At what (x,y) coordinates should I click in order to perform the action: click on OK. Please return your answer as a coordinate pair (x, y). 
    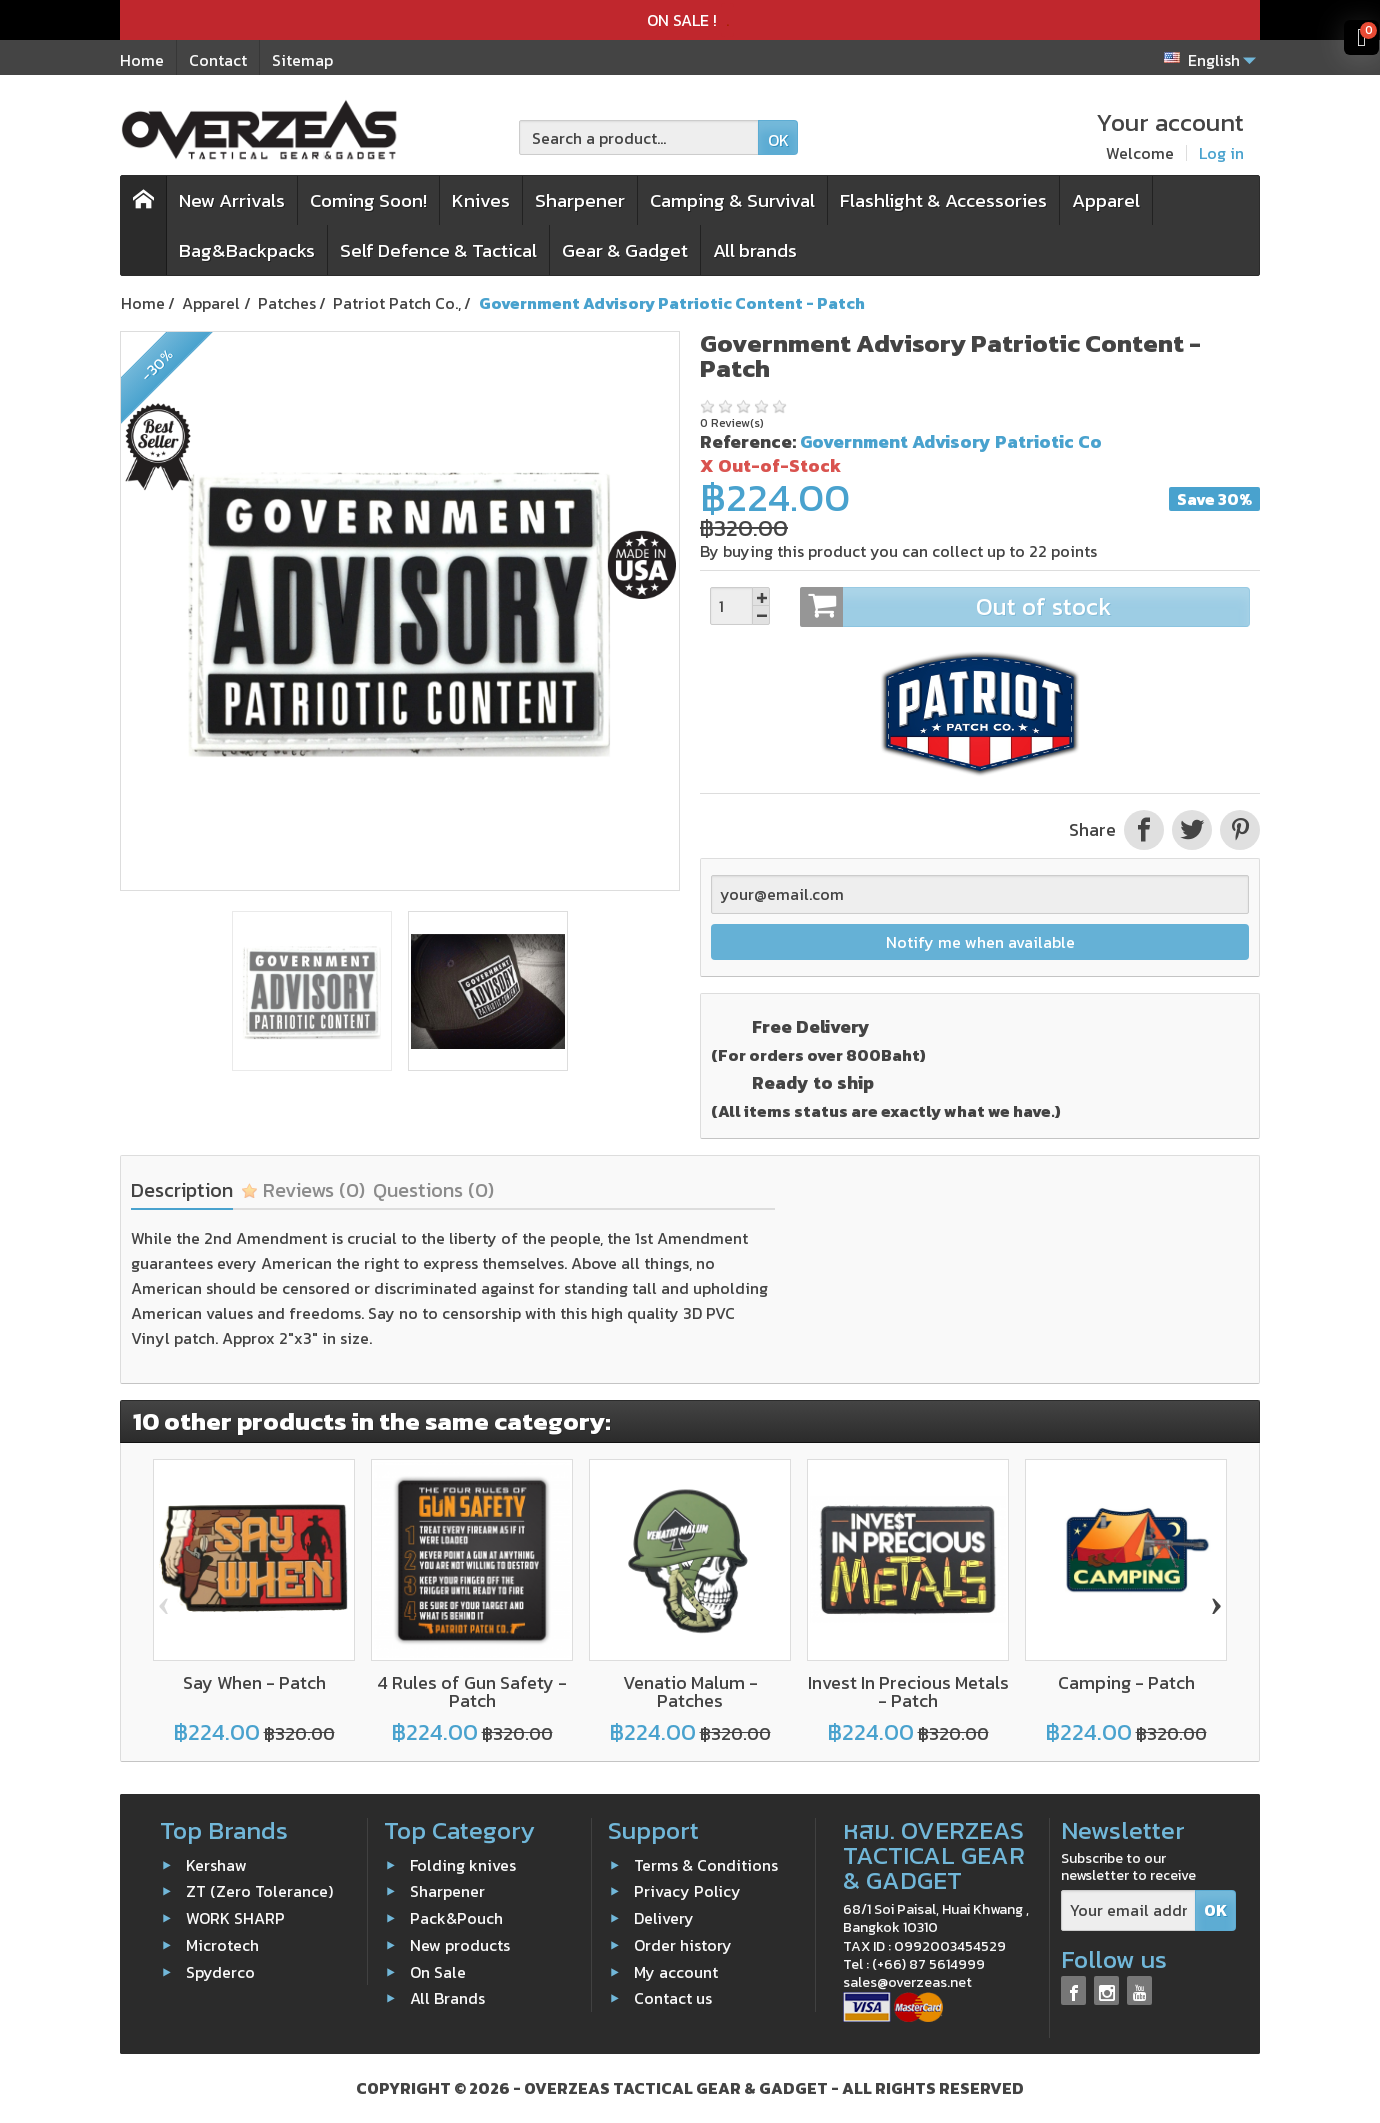
    Looking at the image, I should click on (778, 140).